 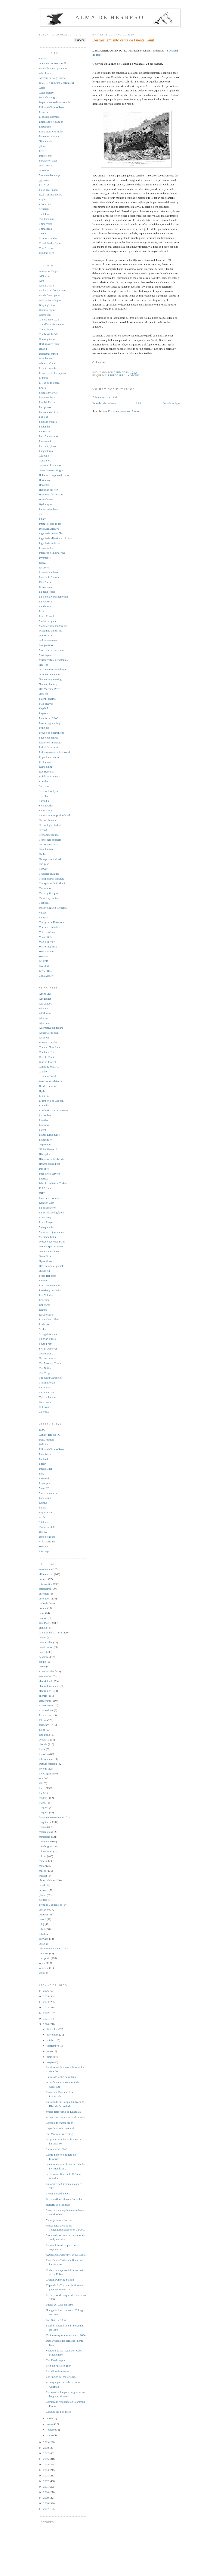 What do you see at coordinates (49, 116) in the screenshot?
I see `El abuelo dormido` at bounding box center [49, 116].